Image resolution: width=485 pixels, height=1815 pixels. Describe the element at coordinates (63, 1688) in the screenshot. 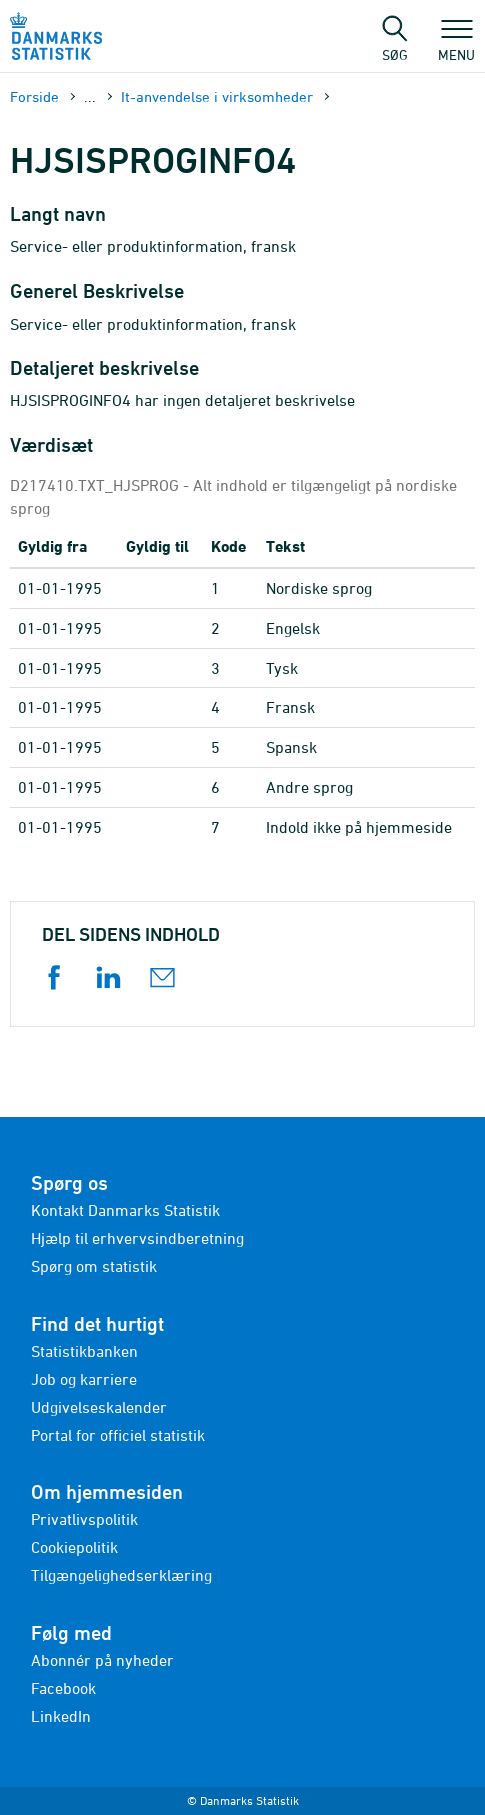

I see `Facebook` at that location.